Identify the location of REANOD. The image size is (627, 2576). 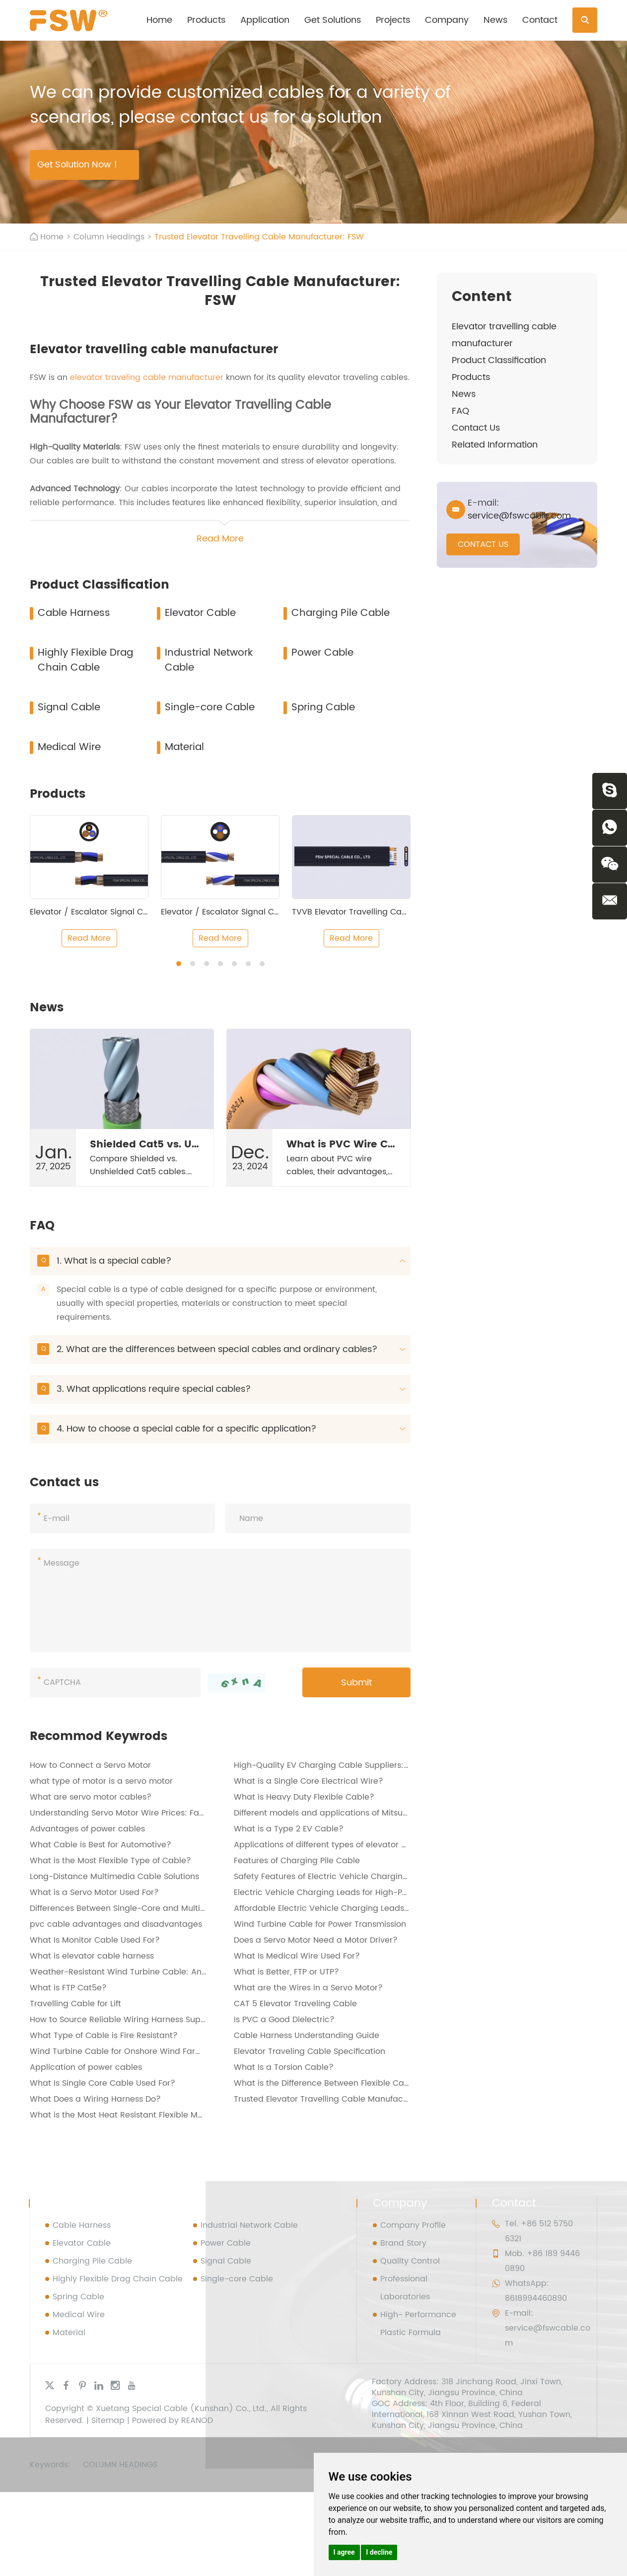
(197, 2420).